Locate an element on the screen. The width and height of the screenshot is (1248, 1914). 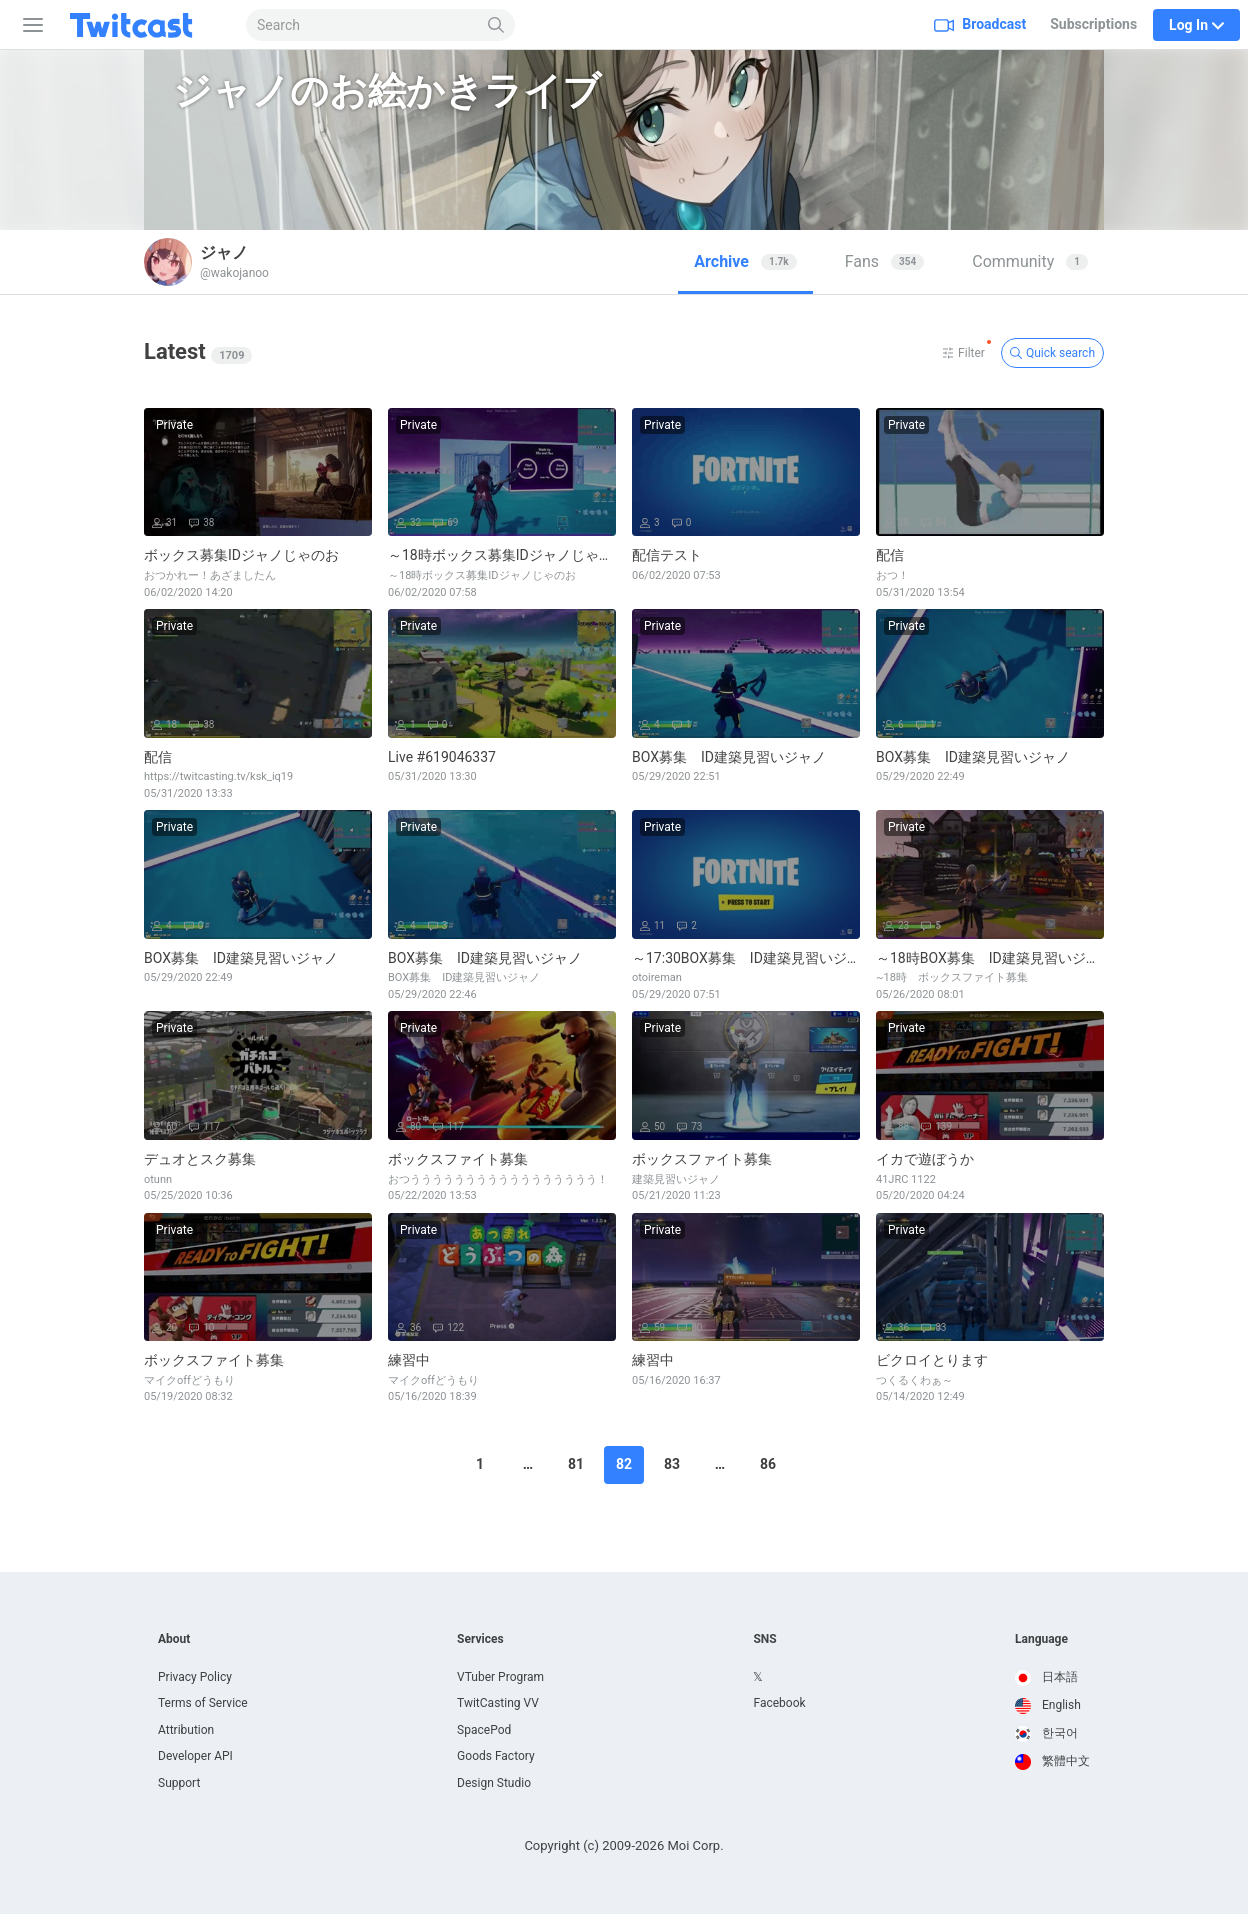
Goods Factory is located at coordinates (496, 1756).